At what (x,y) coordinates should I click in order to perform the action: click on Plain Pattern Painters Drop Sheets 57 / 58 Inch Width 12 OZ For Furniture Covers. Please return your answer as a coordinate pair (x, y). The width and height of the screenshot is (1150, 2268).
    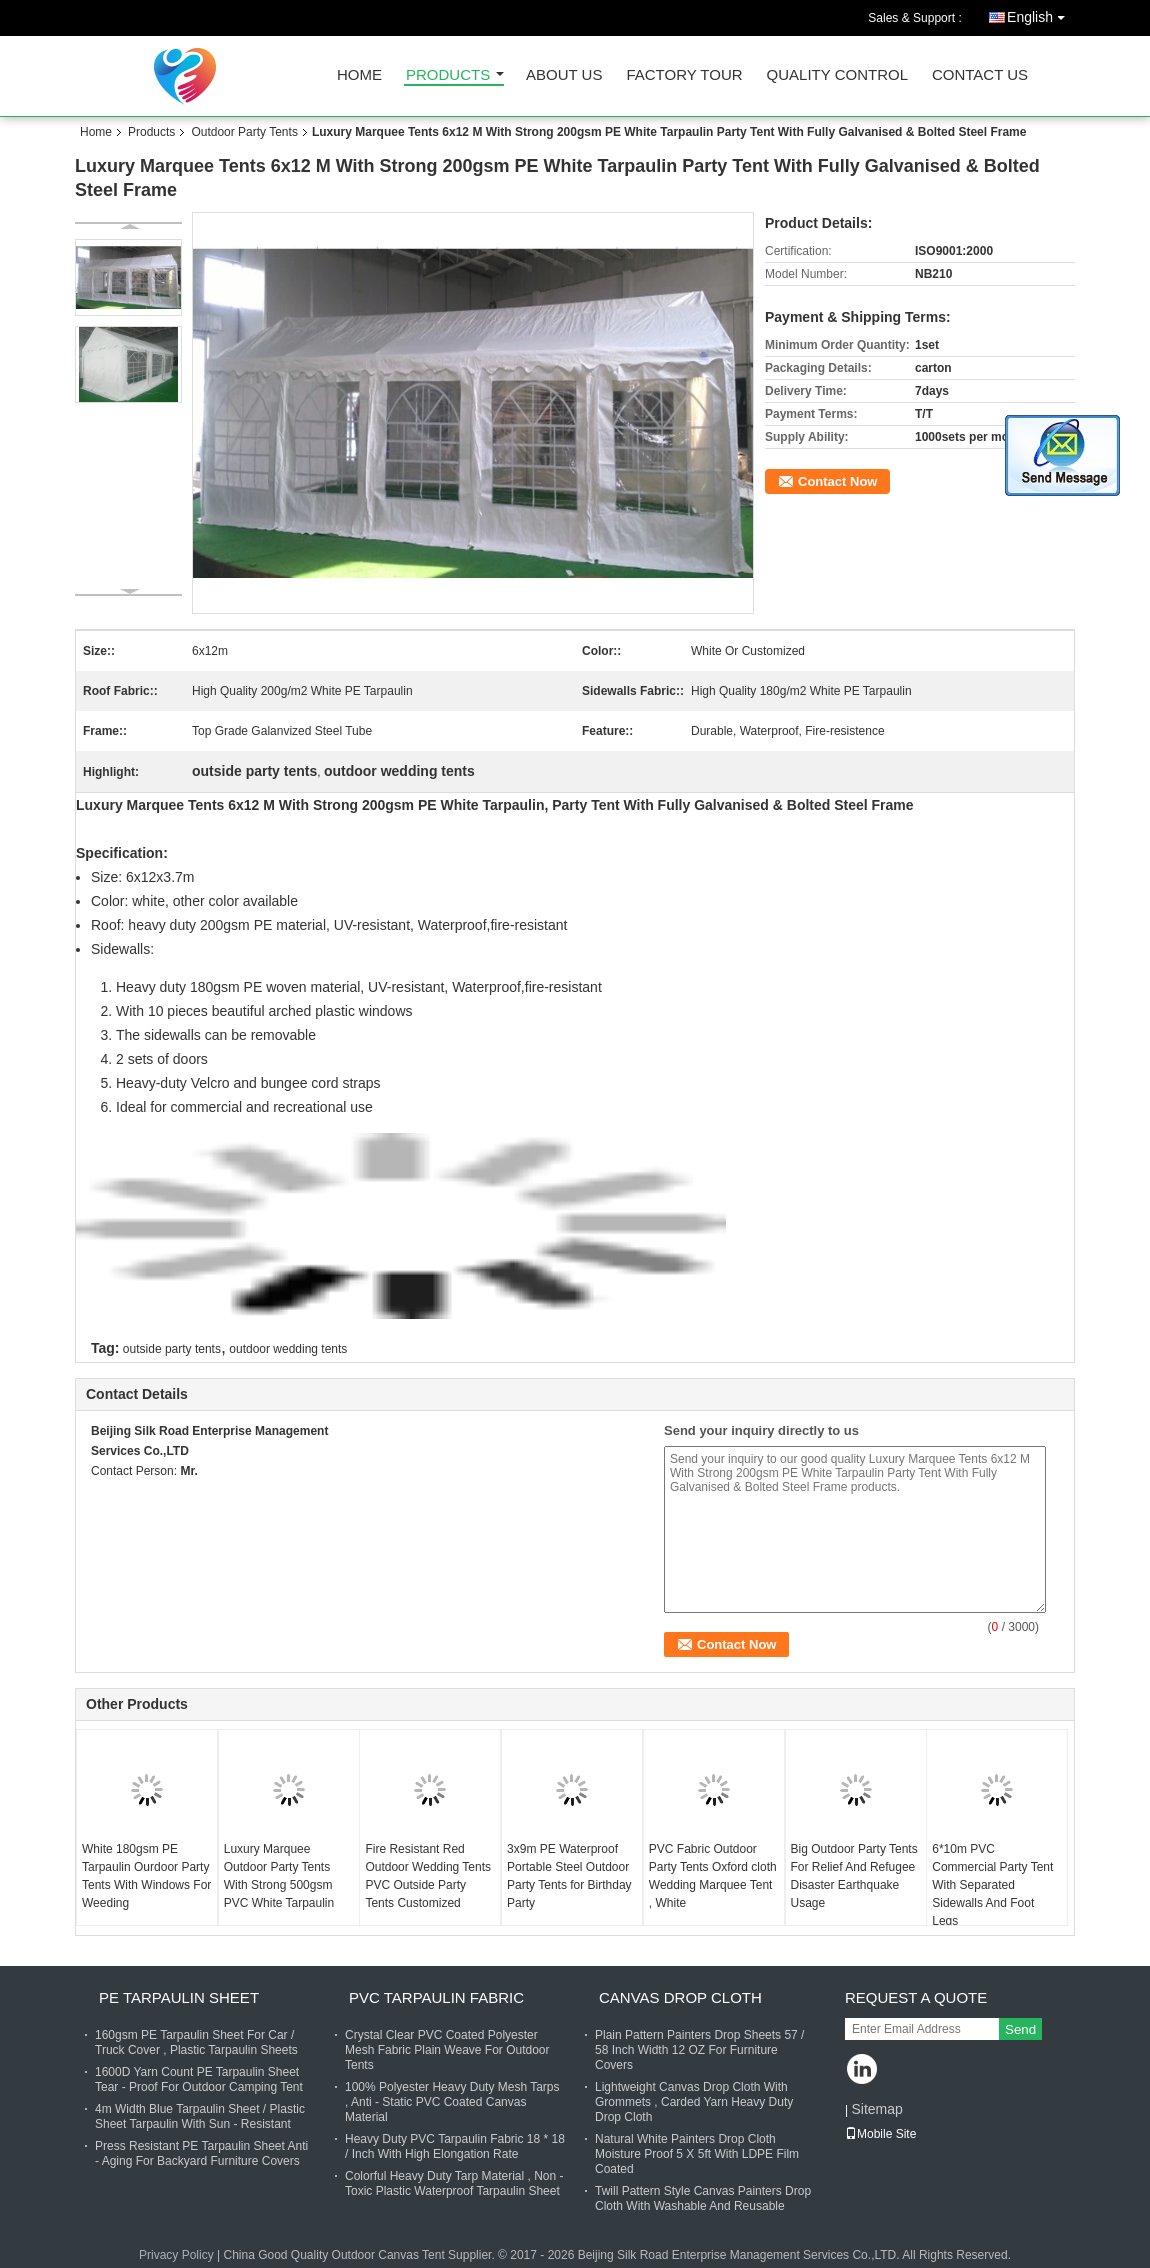
    Looking at the image, I should click on (699, 2050).